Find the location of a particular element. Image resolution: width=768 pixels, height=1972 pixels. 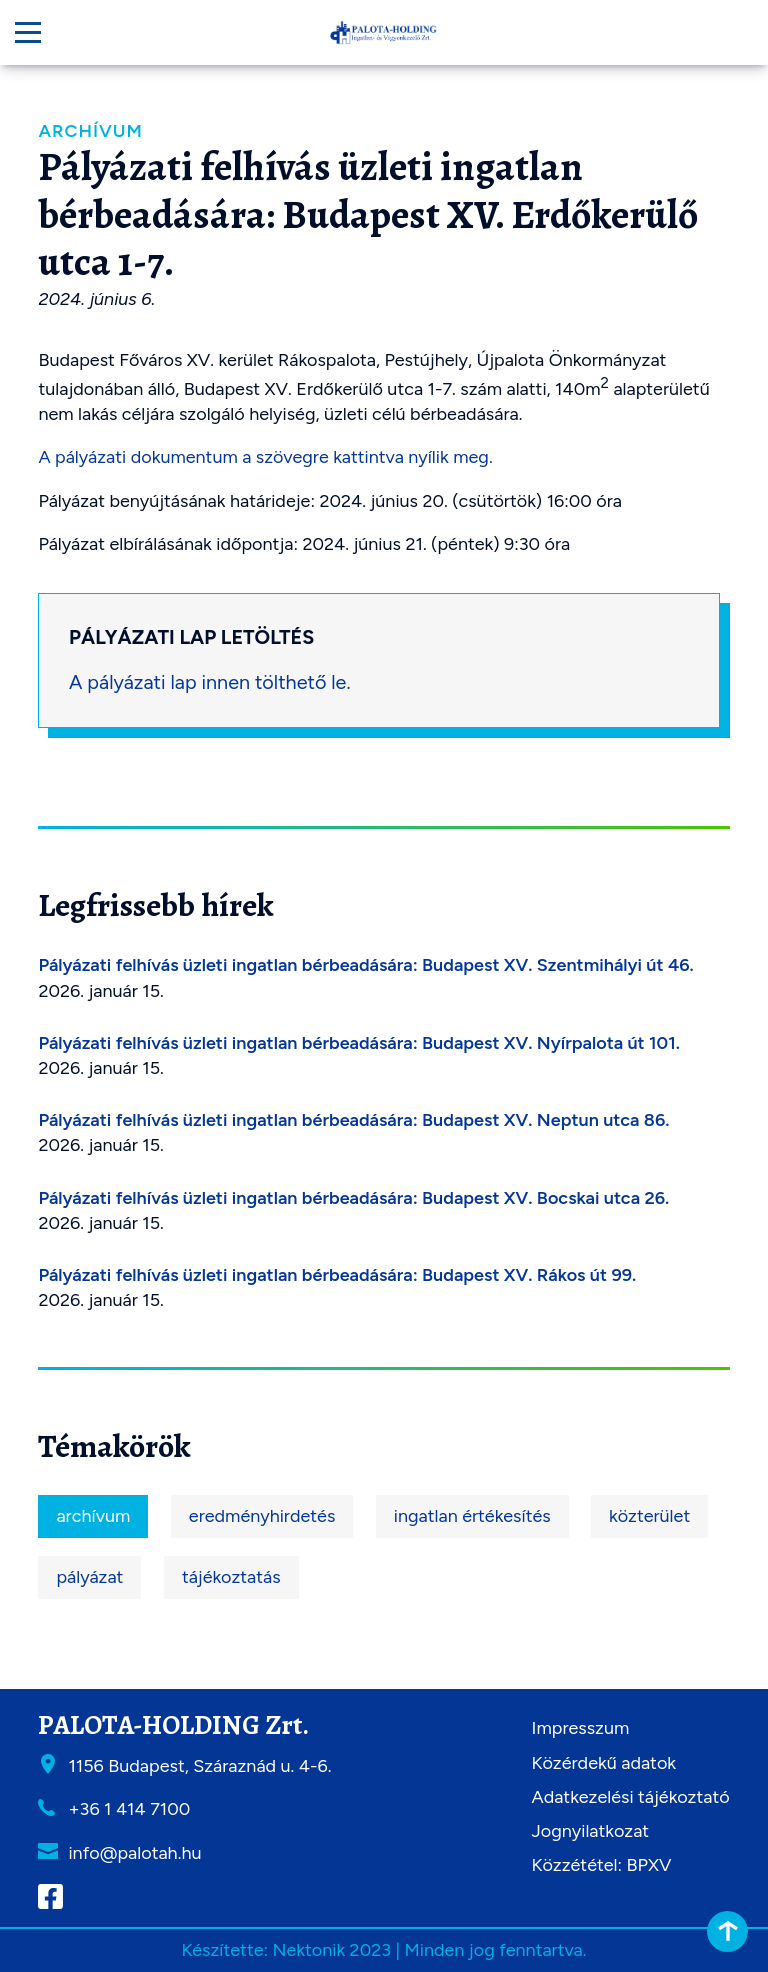

eredményhirdetés is located at coordinates (262, 1516).